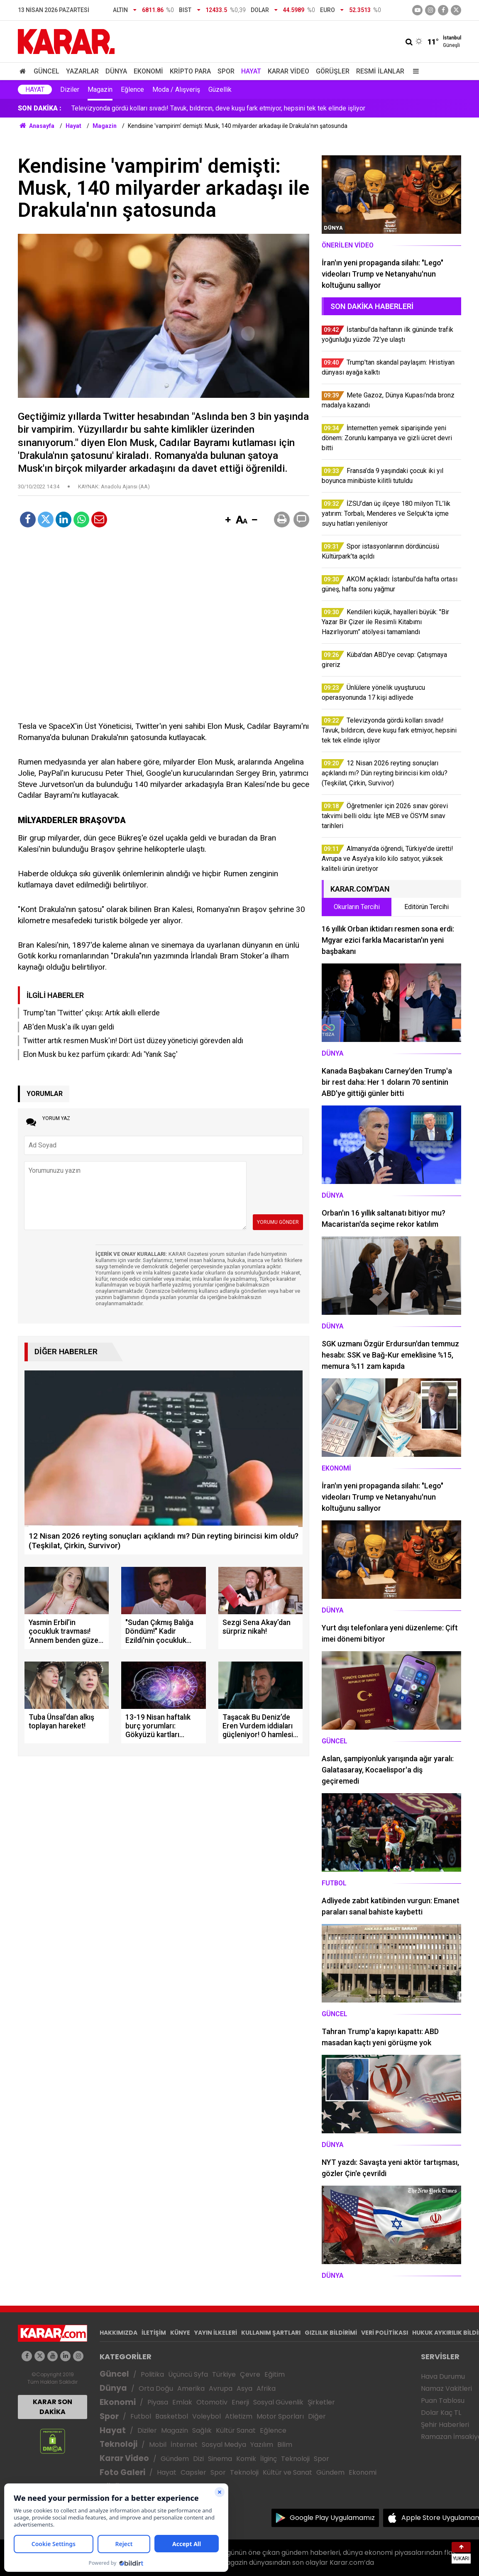 This screenshot has width=479, height=2576. What do you see at coordinates (220, 2458) in the screenshot?
I see `Sinema` at bounding box center [220, 2458].